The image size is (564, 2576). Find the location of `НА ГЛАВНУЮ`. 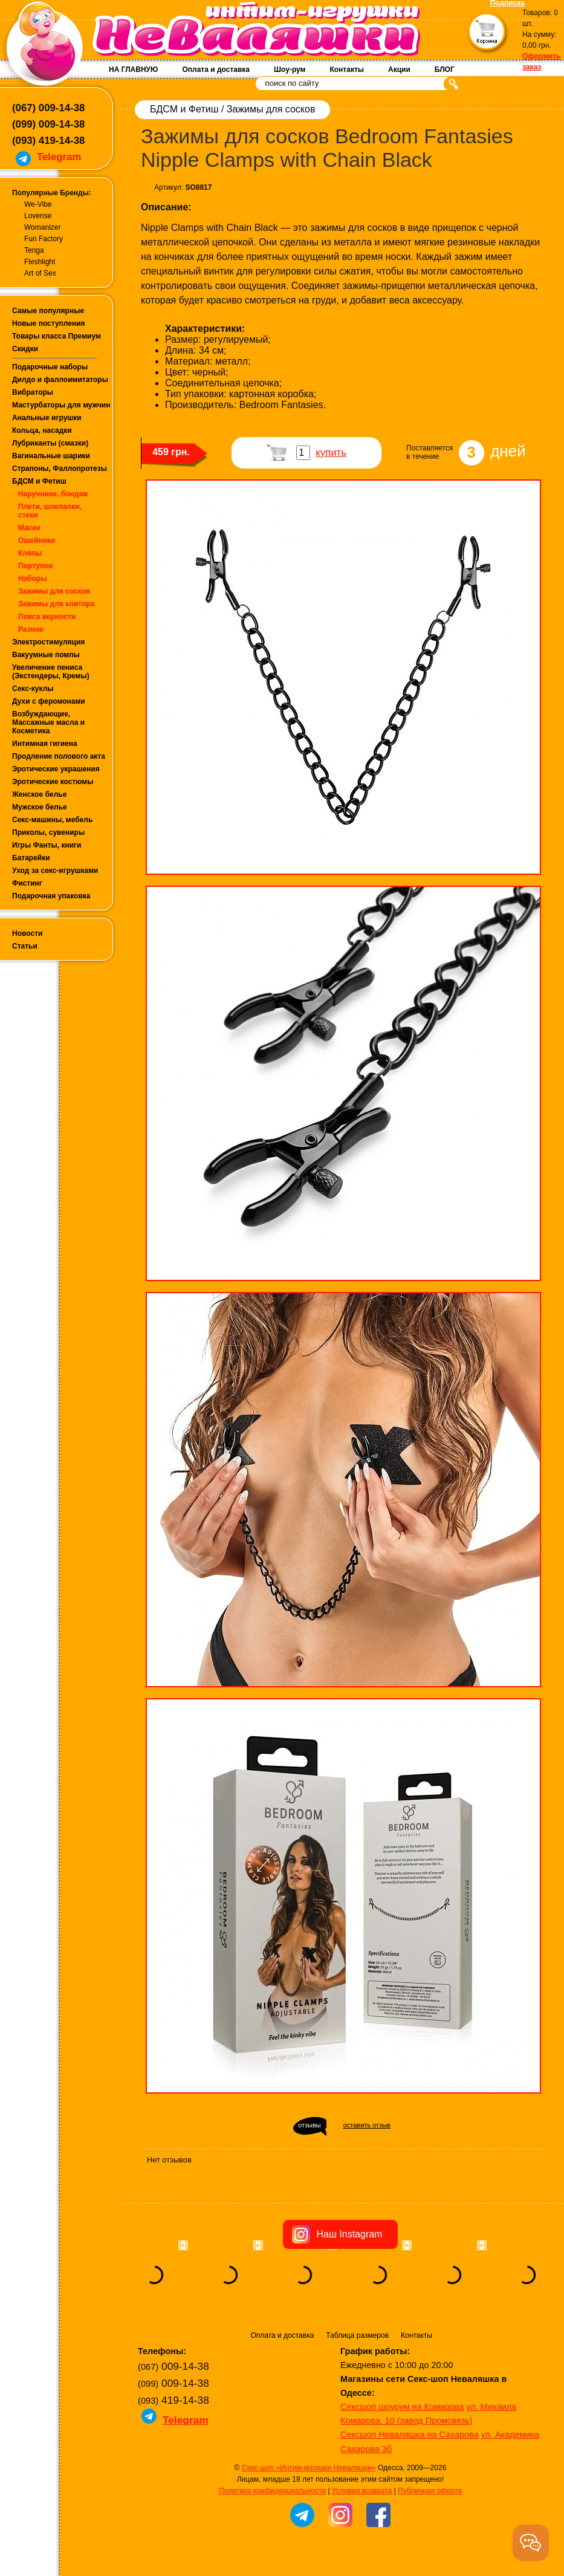

НА ГЛАВНУЮ is located at coordinates (133, 69).